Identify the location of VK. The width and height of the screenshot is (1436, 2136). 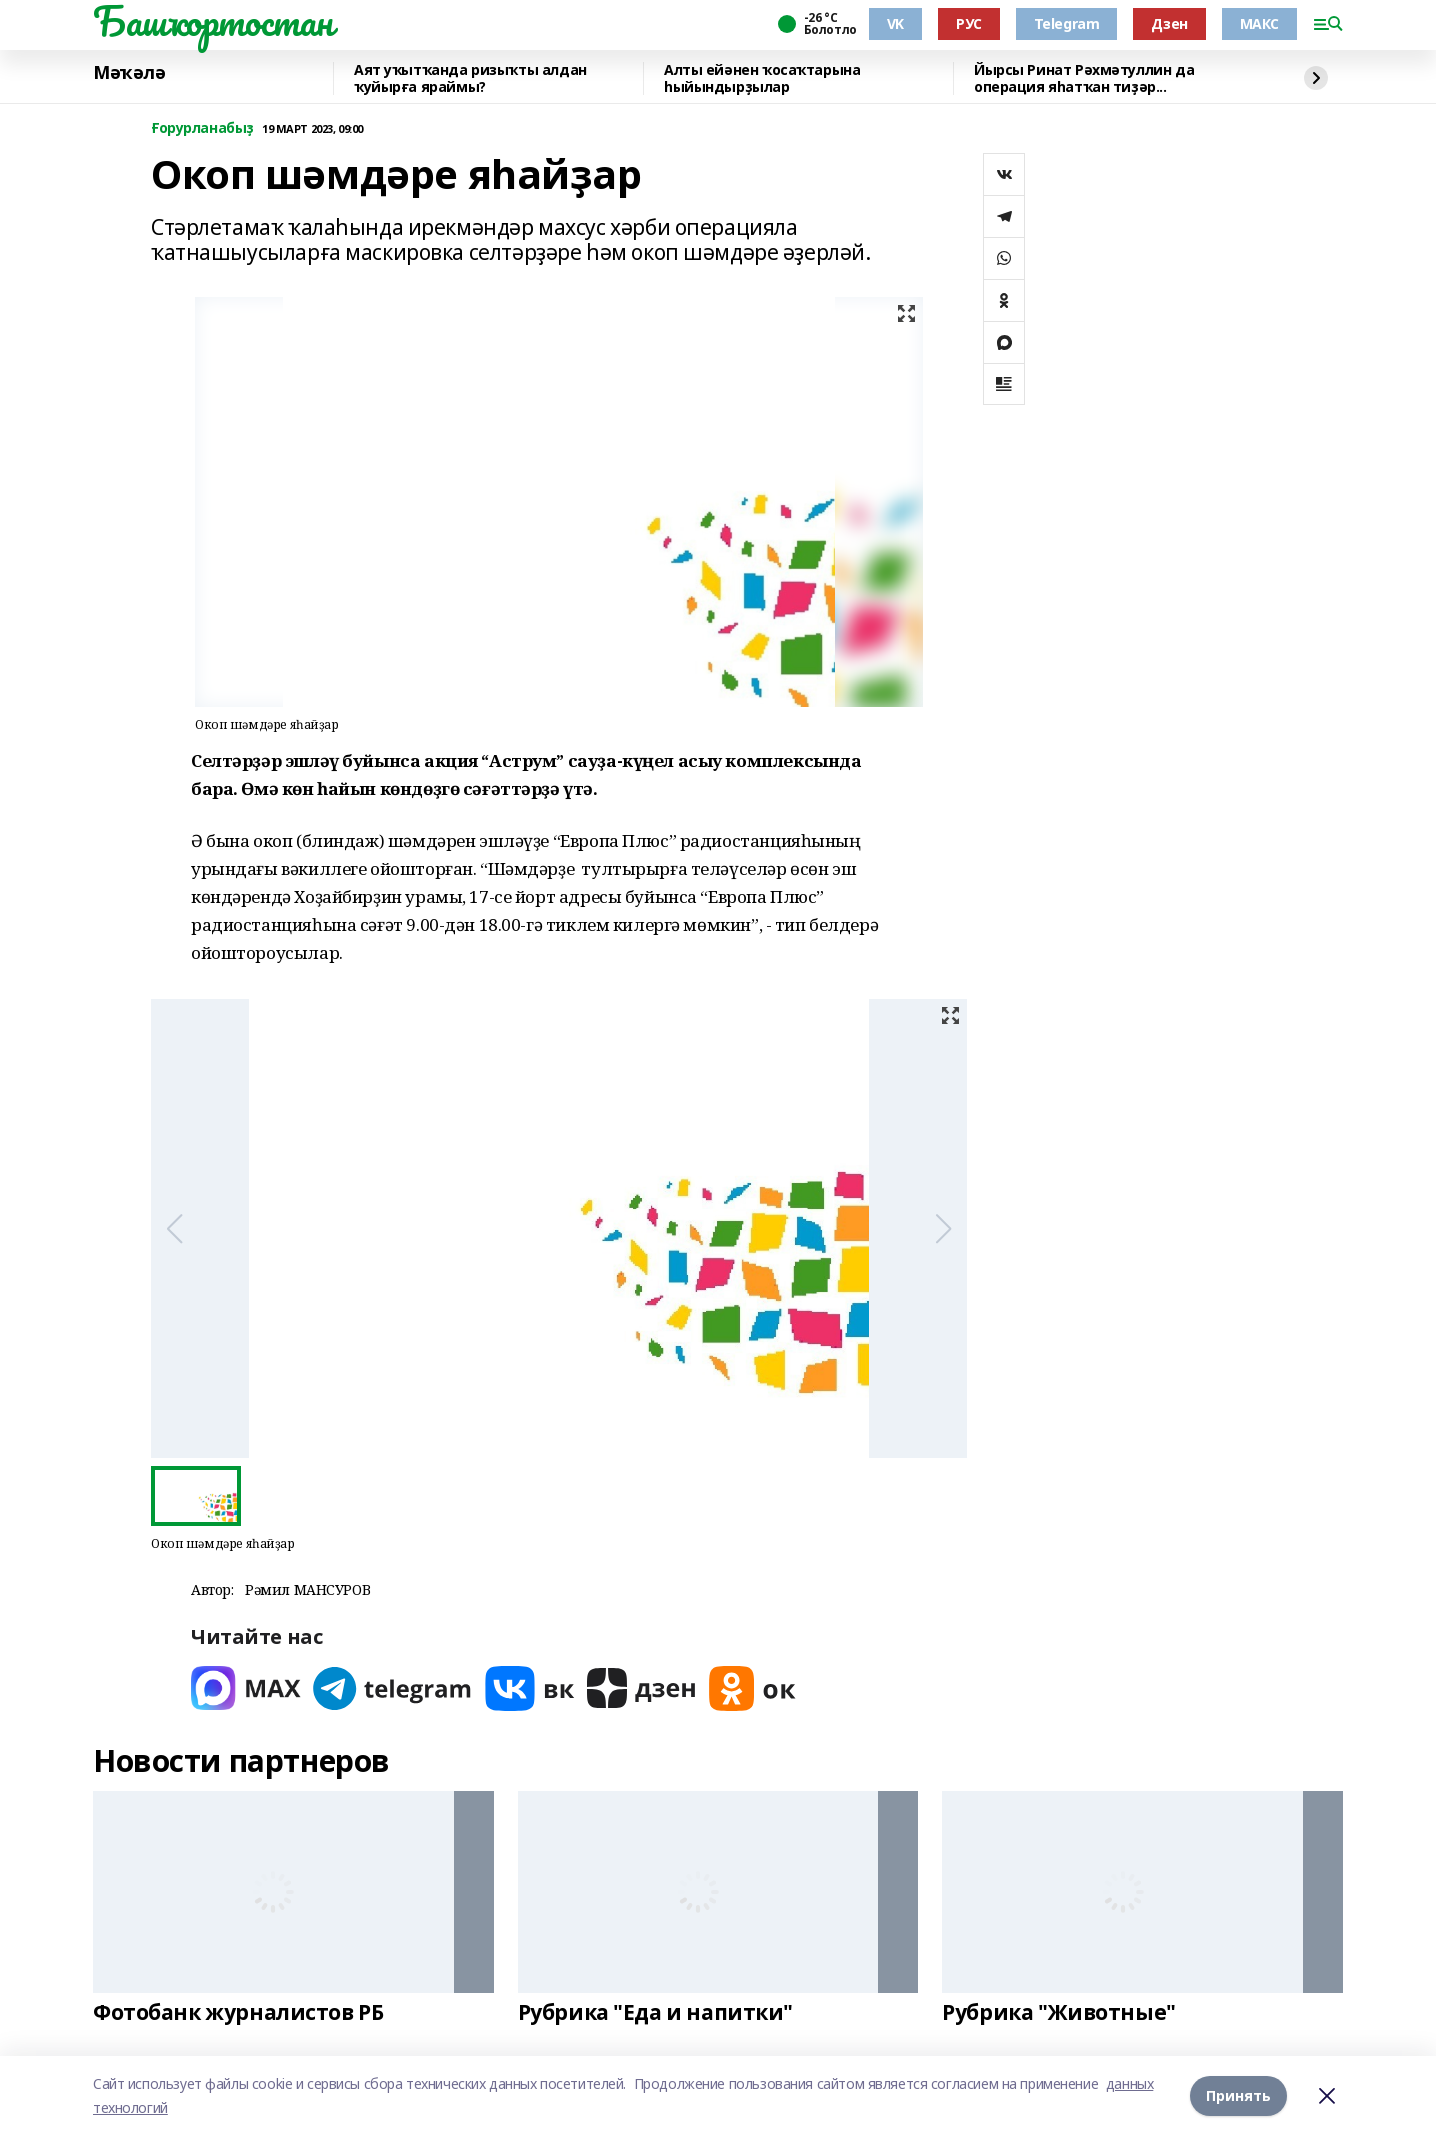
(895, 23).